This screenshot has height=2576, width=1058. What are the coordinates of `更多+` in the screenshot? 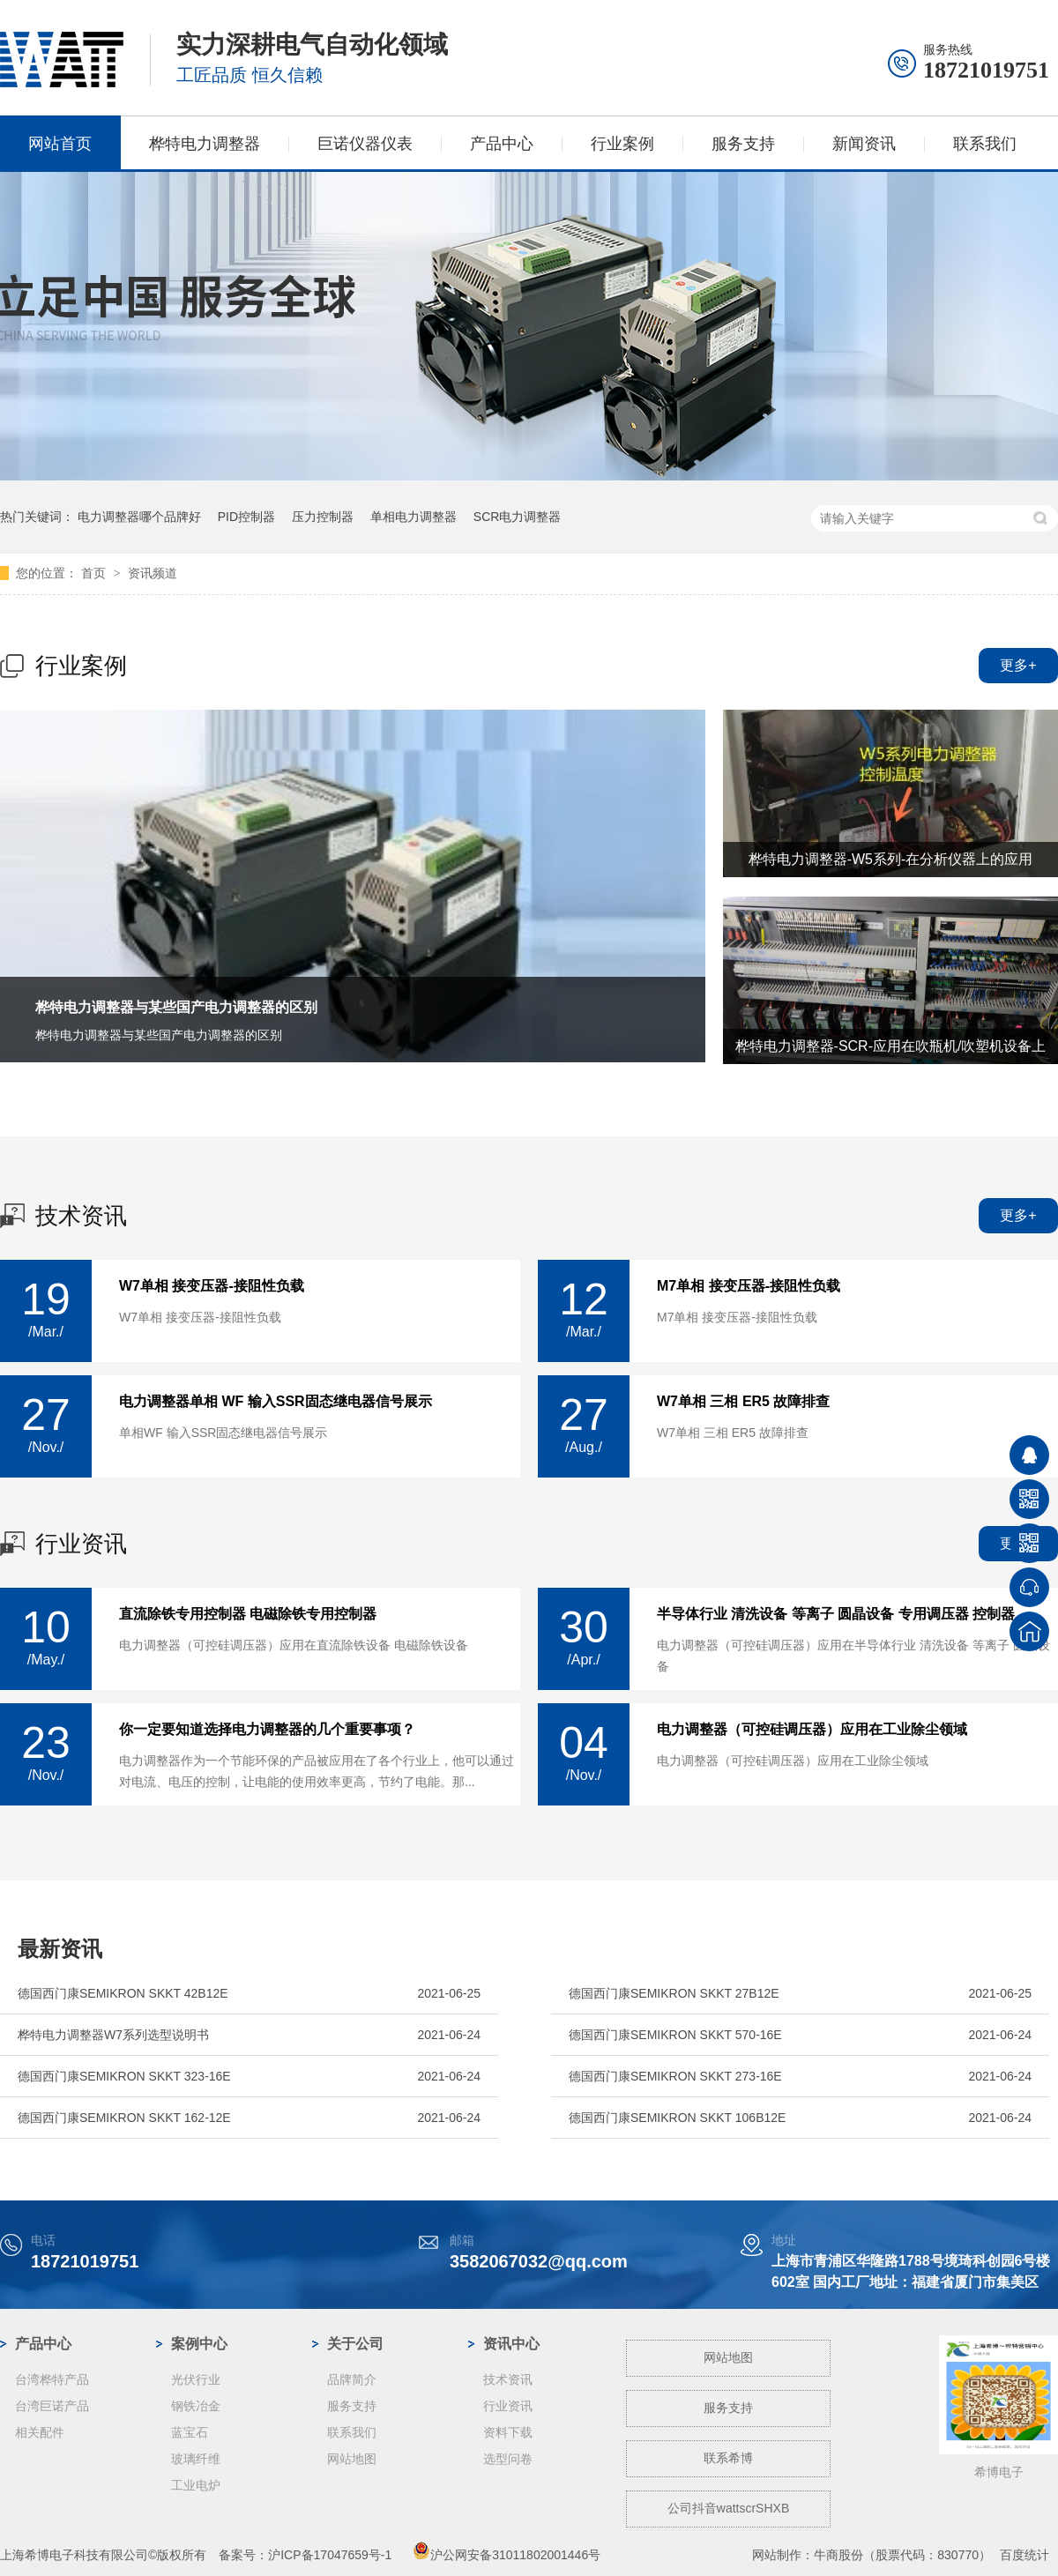 It's located at (1018, 665).